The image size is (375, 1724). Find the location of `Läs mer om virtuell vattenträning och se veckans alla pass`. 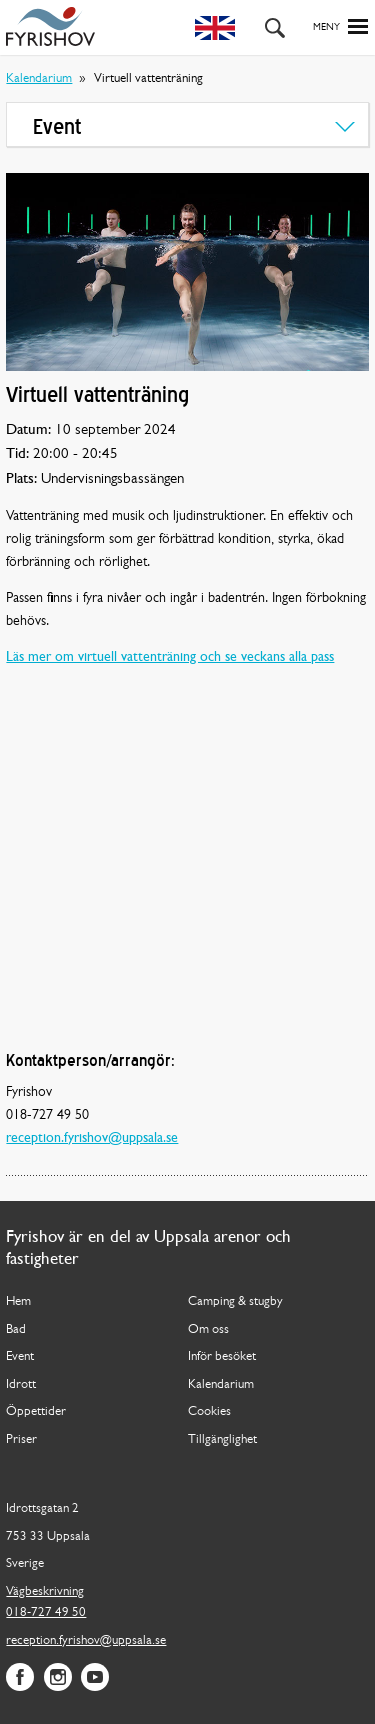

Läs mer om virtuell vattenträning och se veckans alla pass is located at coordinates (170, 657).